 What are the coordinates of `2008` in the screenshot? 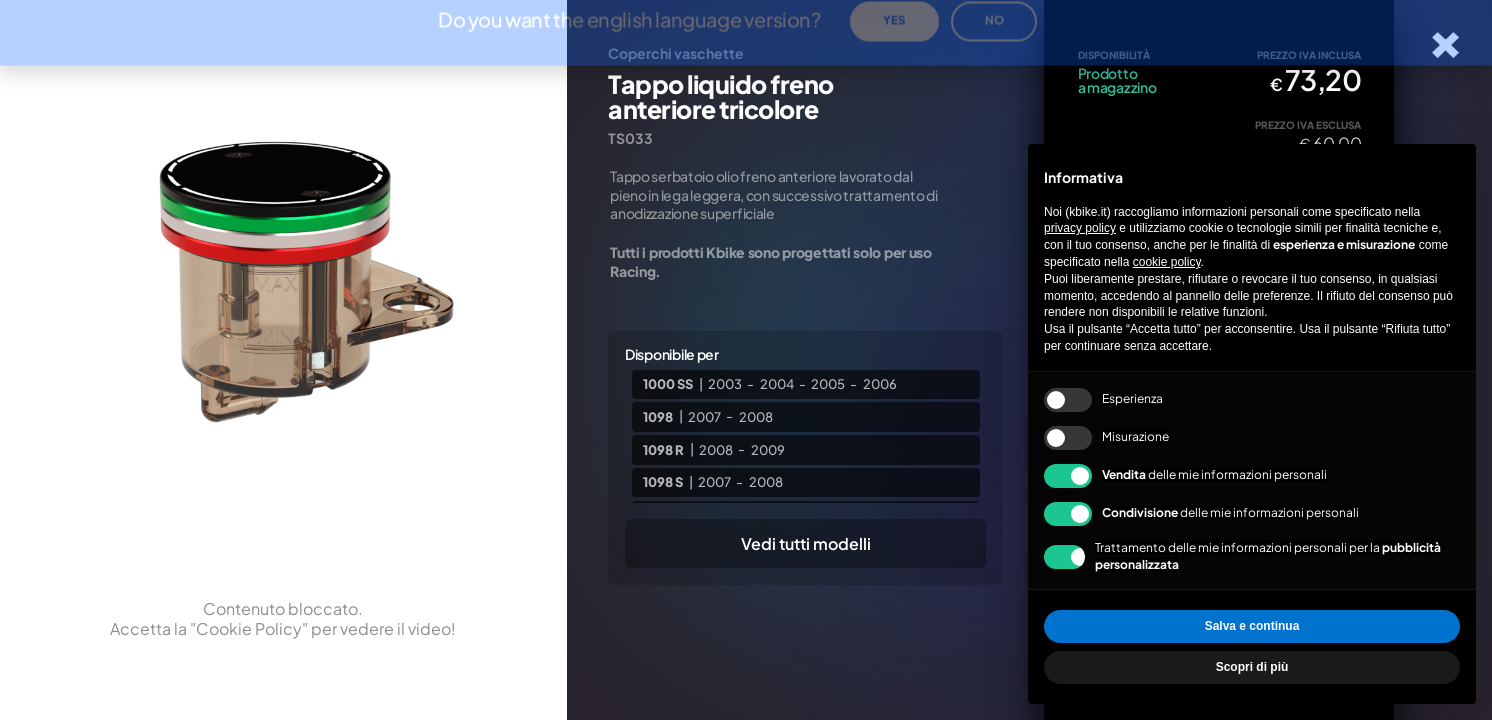 It's located at (756, 416).